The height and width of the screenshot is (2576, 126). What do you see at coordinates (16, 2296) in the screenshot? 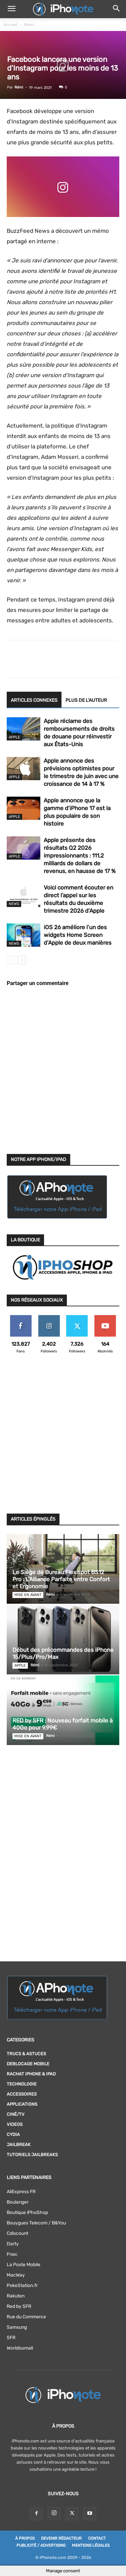
I see `Rakuten` at bounding box center [16, 2296].